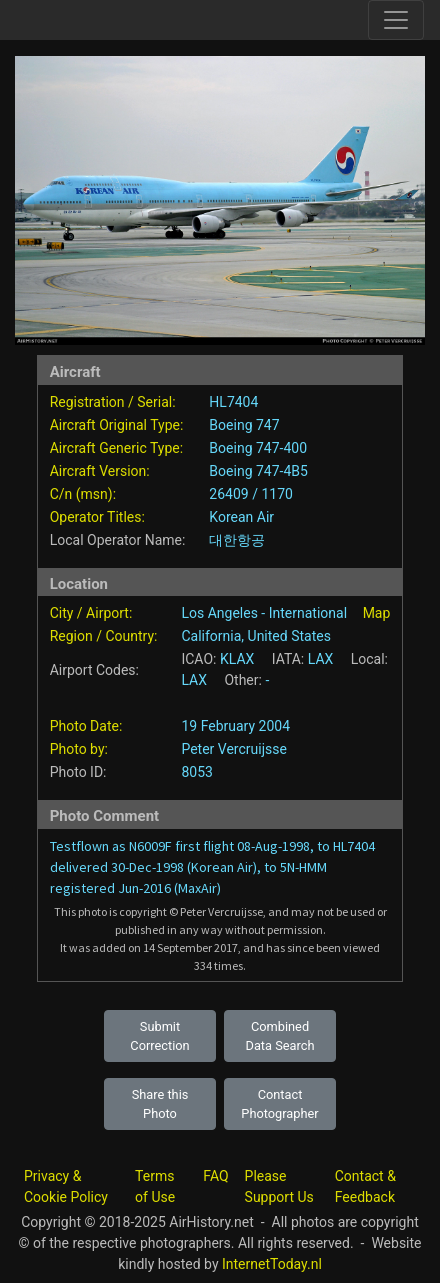 Image resolution: width=440 pixels, height=1283 pixels. What do you see at coordinates (66, 1186) in the screenshot?
I see `Privacy & Cookie Policy` at bounding box center [66, 1186].